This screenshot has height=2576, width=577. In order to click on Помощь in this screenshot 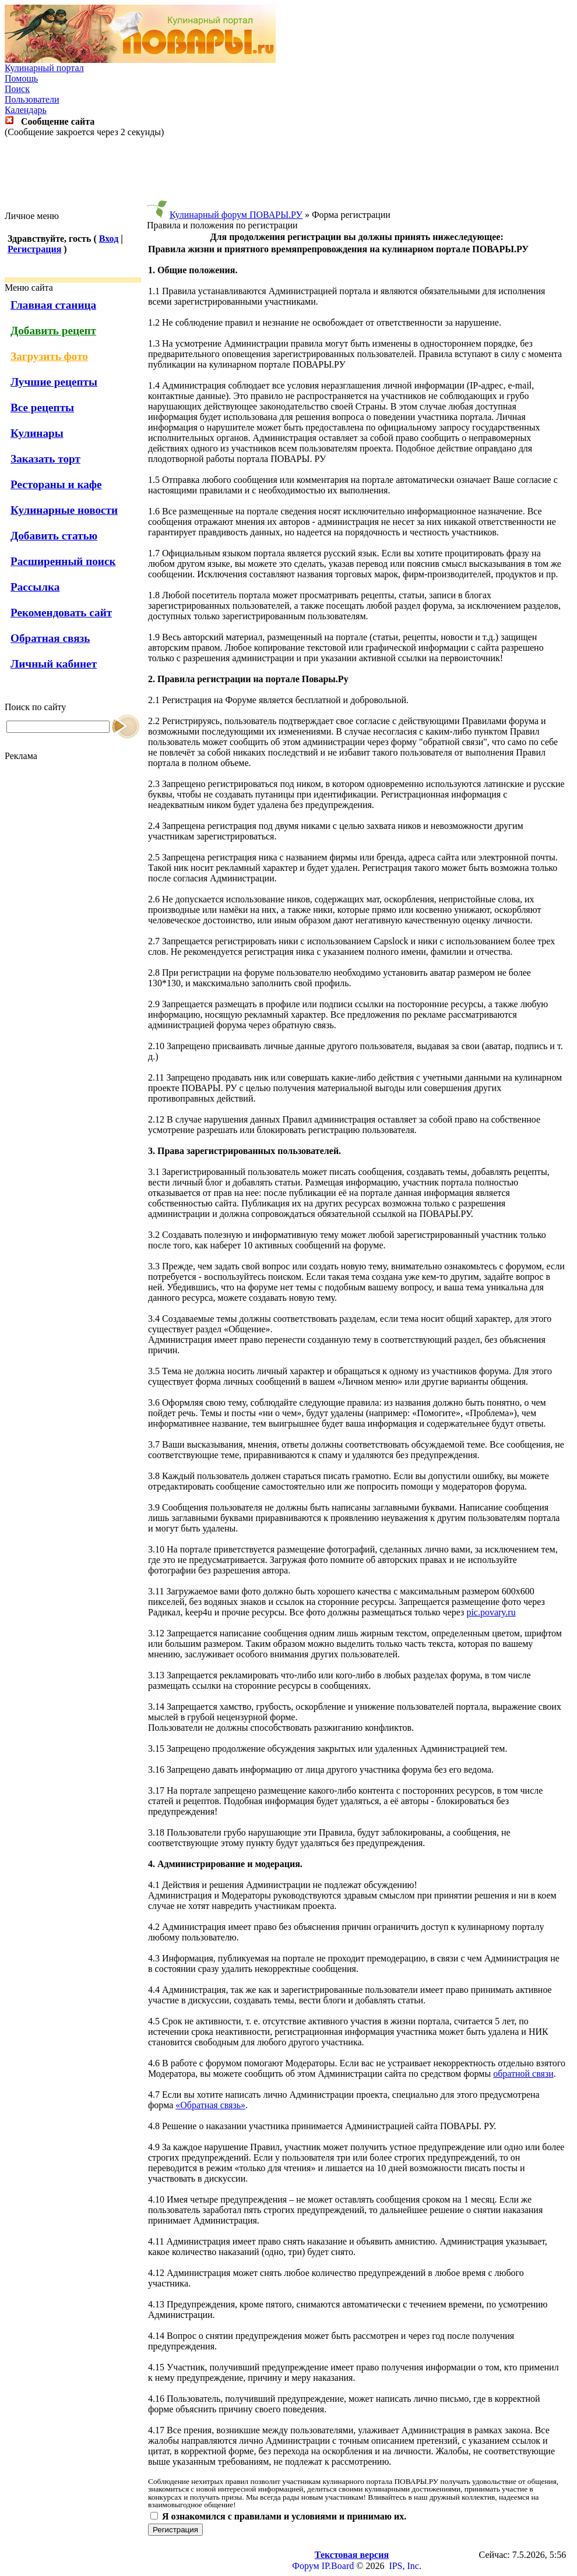, I will do `click(21, 78)`.